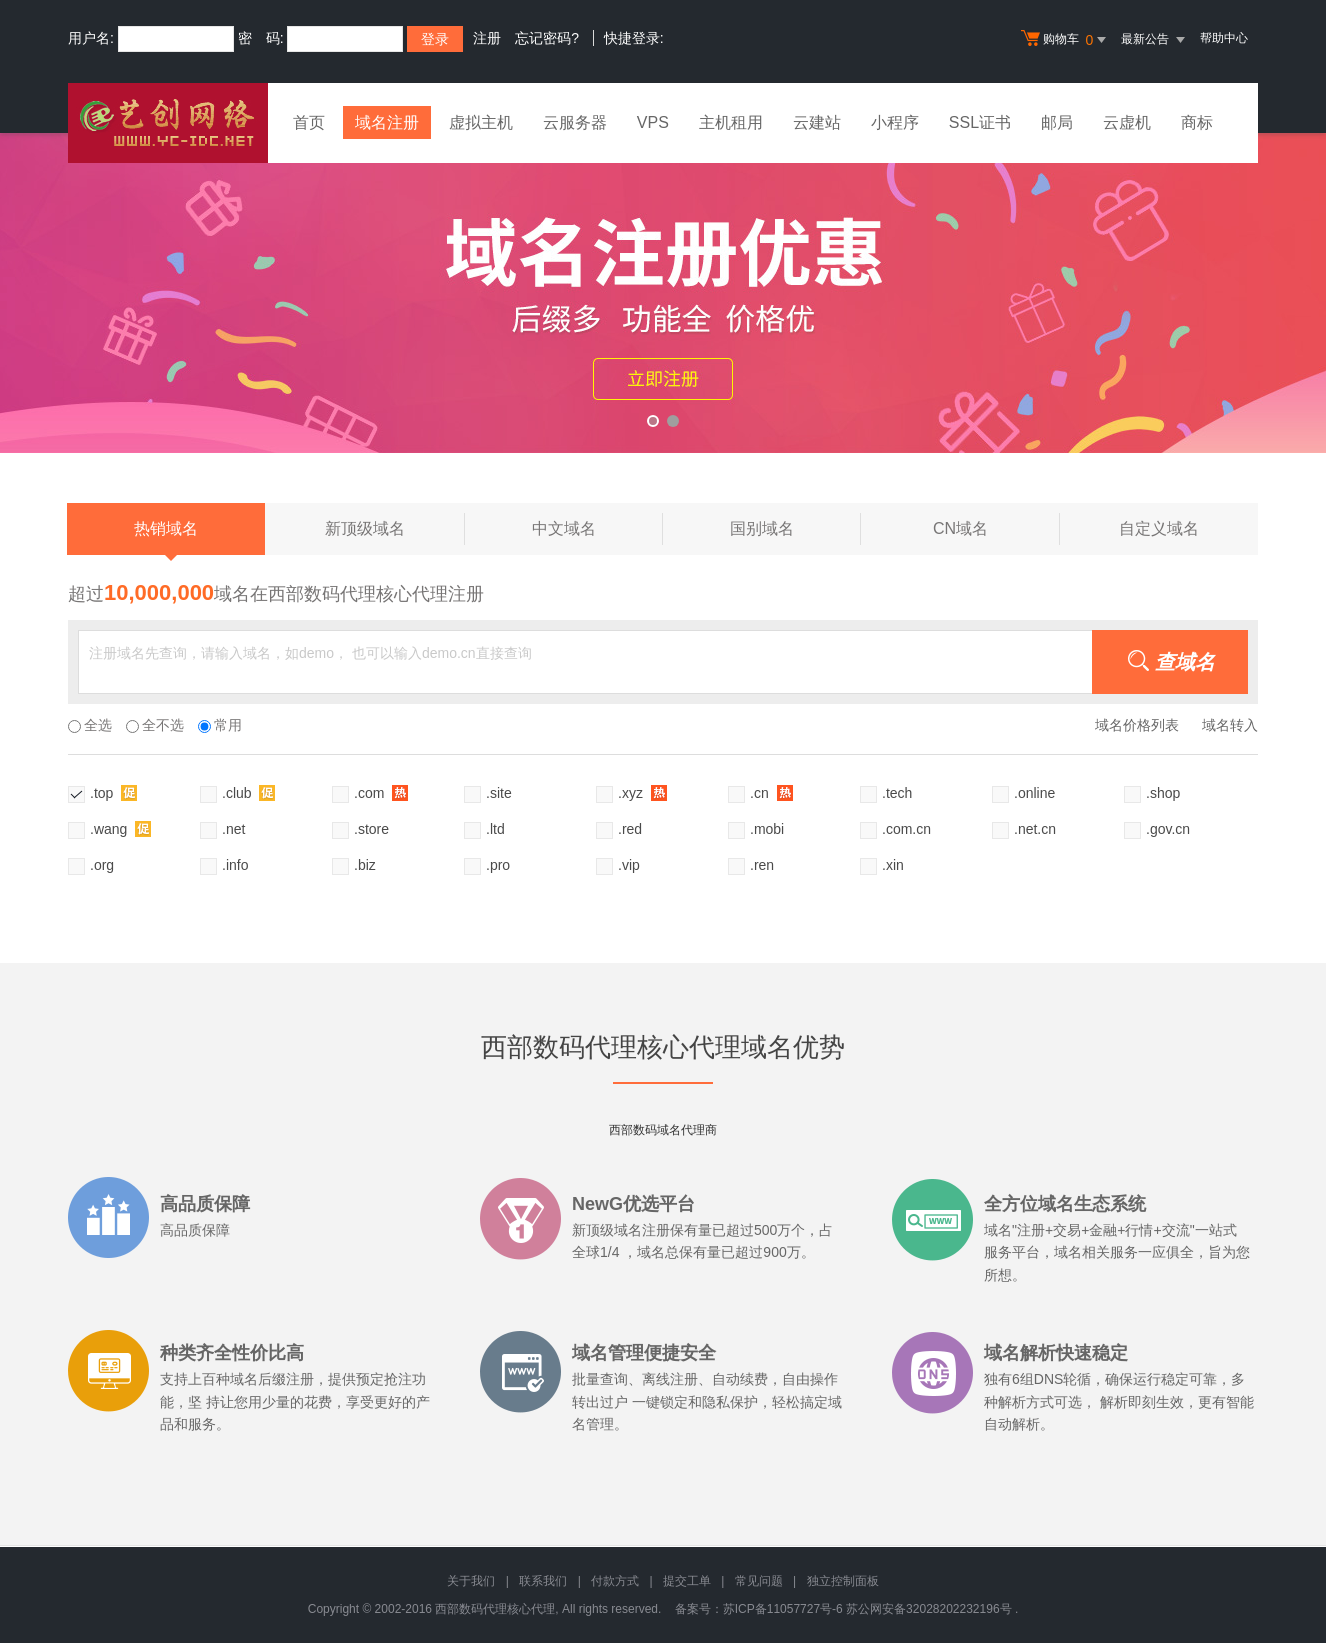 Image resolution: width=1326 pixels, height=1643 pixels. What do you see at coordinates (381, 792) in the screenshot?
I see `.com` at bounding box center [381, 792].